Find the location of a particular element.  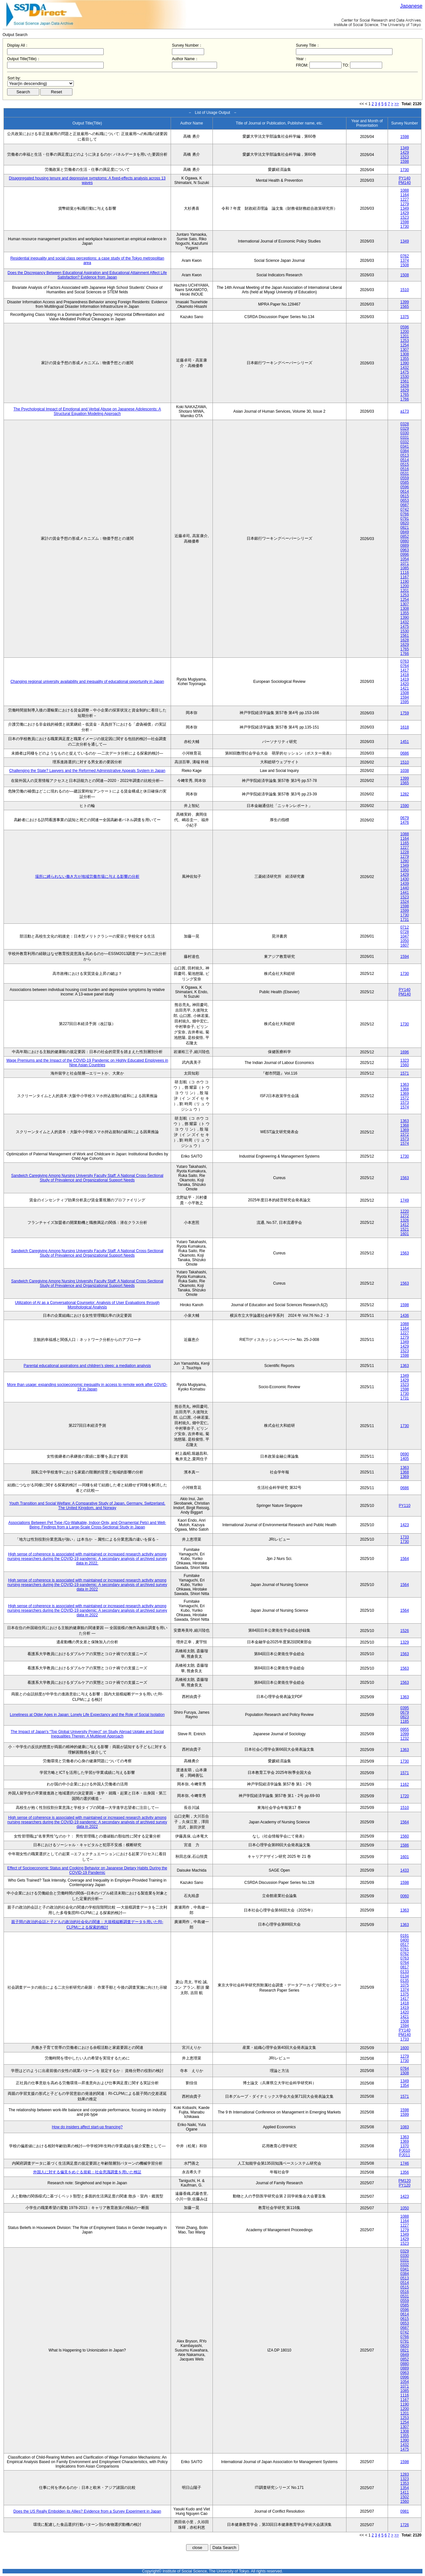

外国人に対する偏見をめぐる規範：社会意識調査を用いた検証 is located at coordinates (87, 2172).